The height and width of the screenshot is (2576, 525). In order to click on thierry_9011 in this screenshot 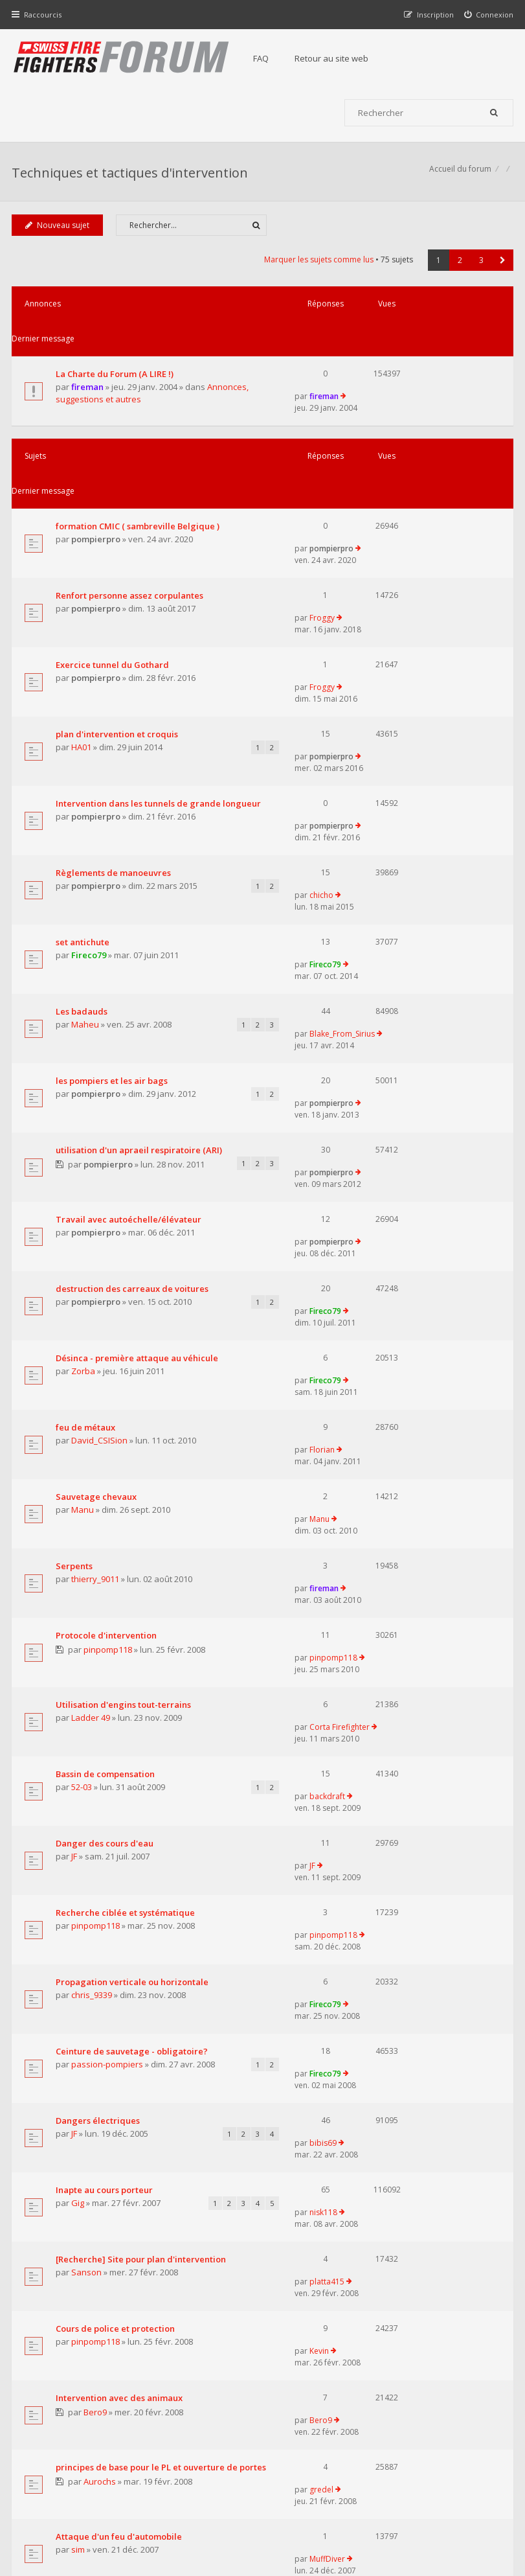, I will do `click(96, 1317)`.